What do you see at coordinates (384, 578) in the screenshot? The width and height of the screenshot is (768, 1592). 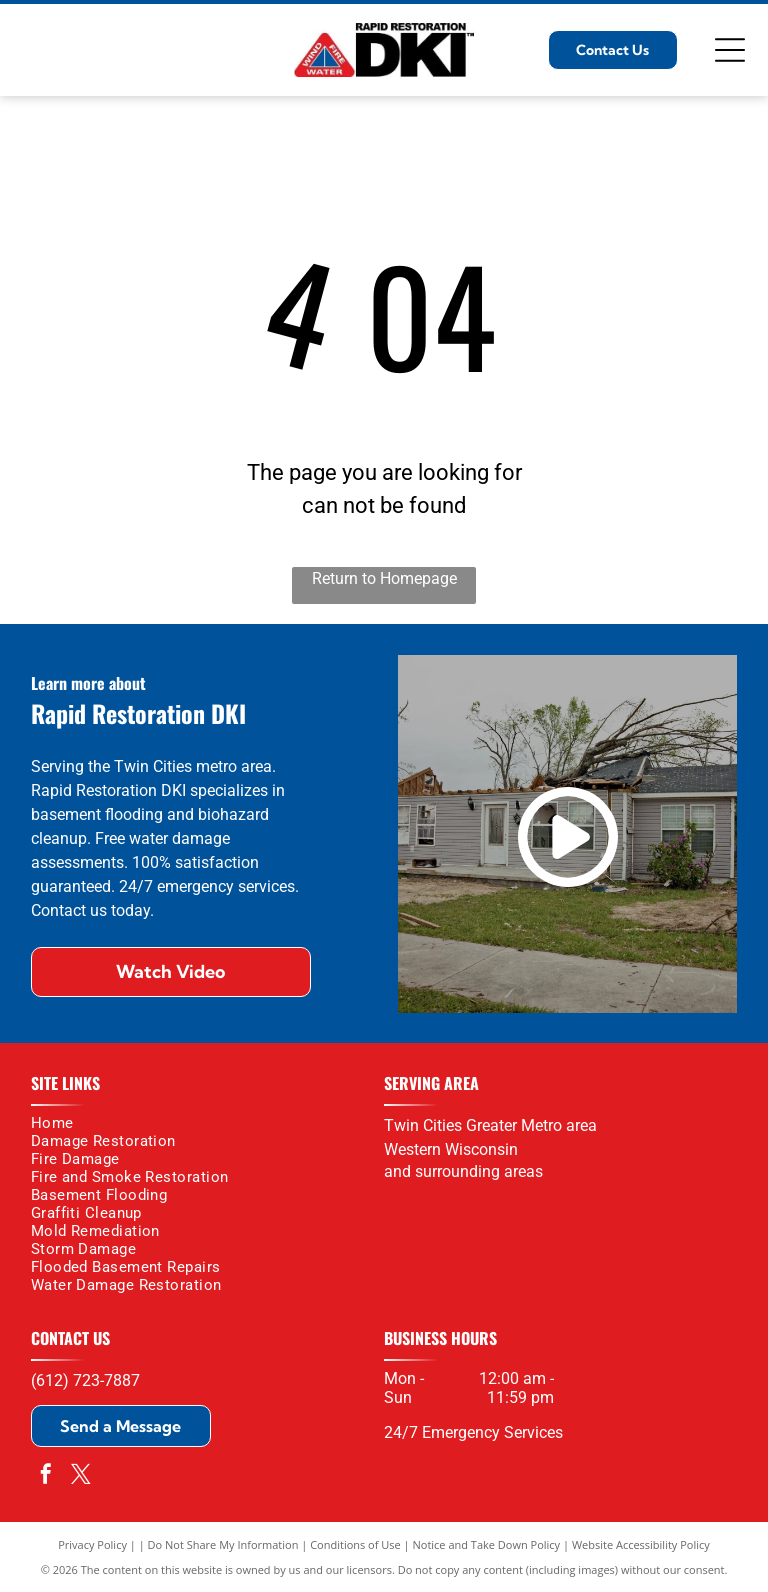 I see `Return to Homepage` at bounding box center [384, 578].